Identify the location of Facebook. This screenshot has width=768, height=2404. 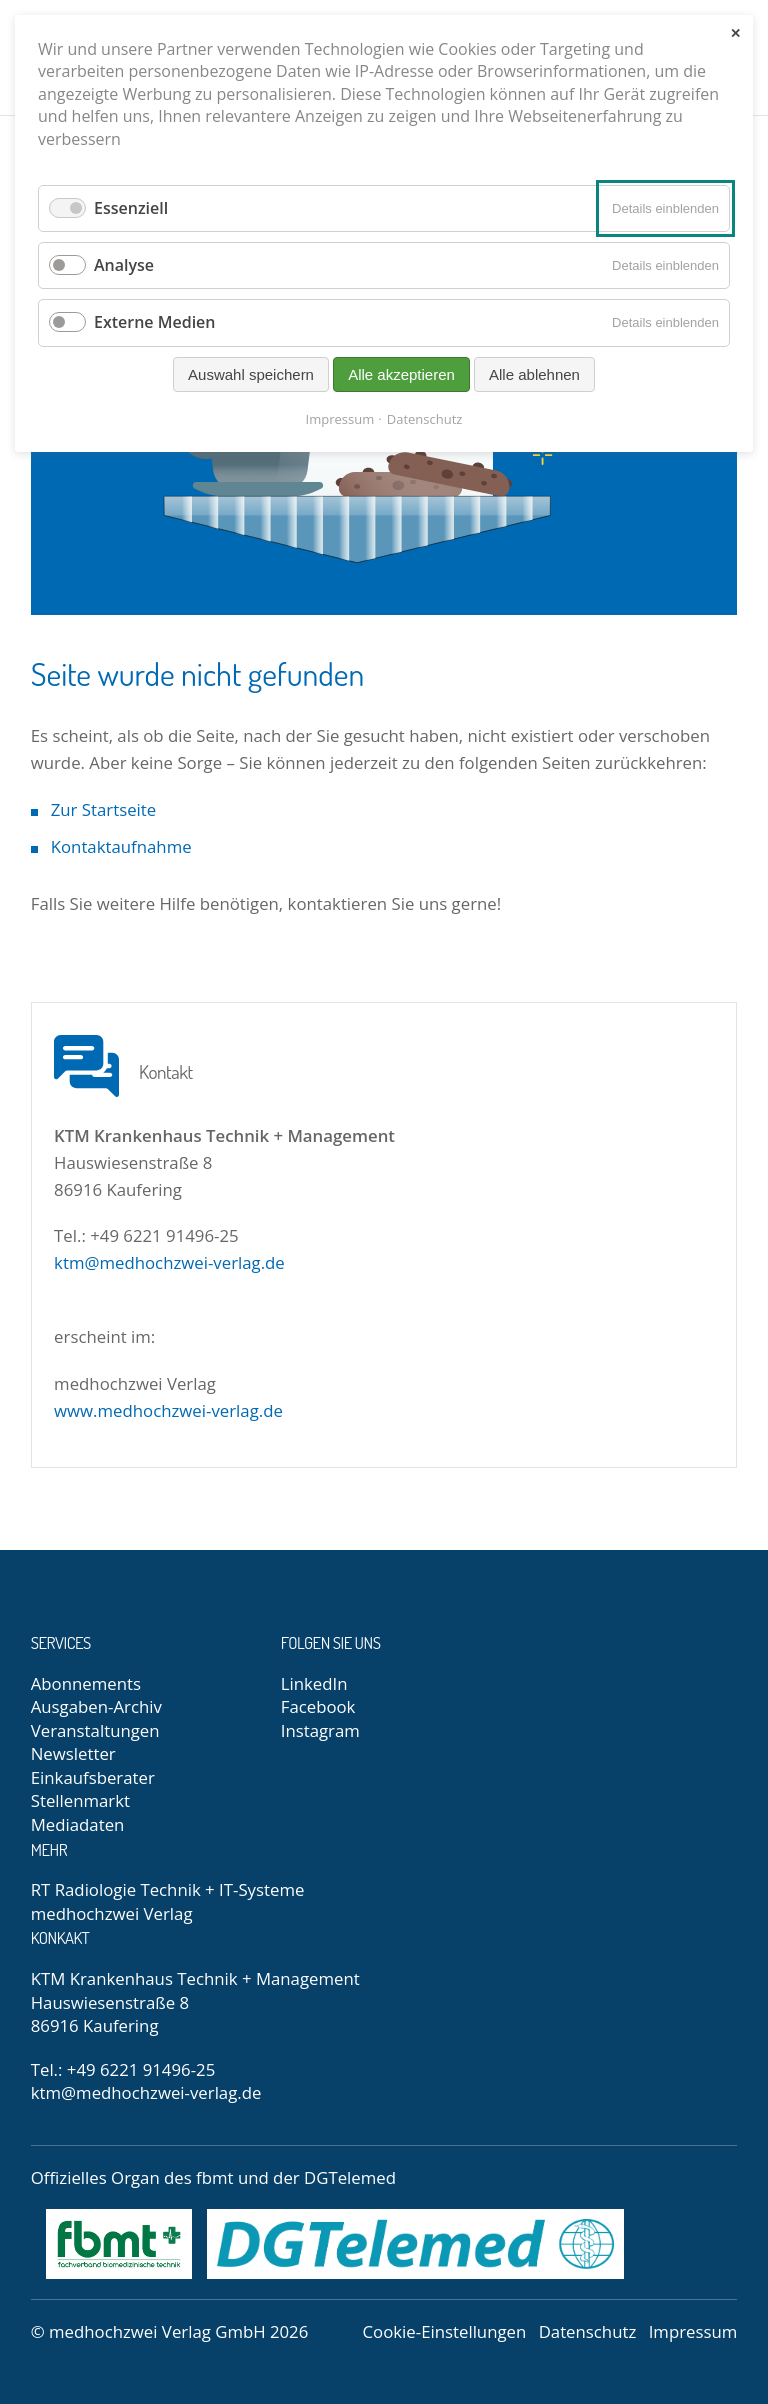
(318, 1706).